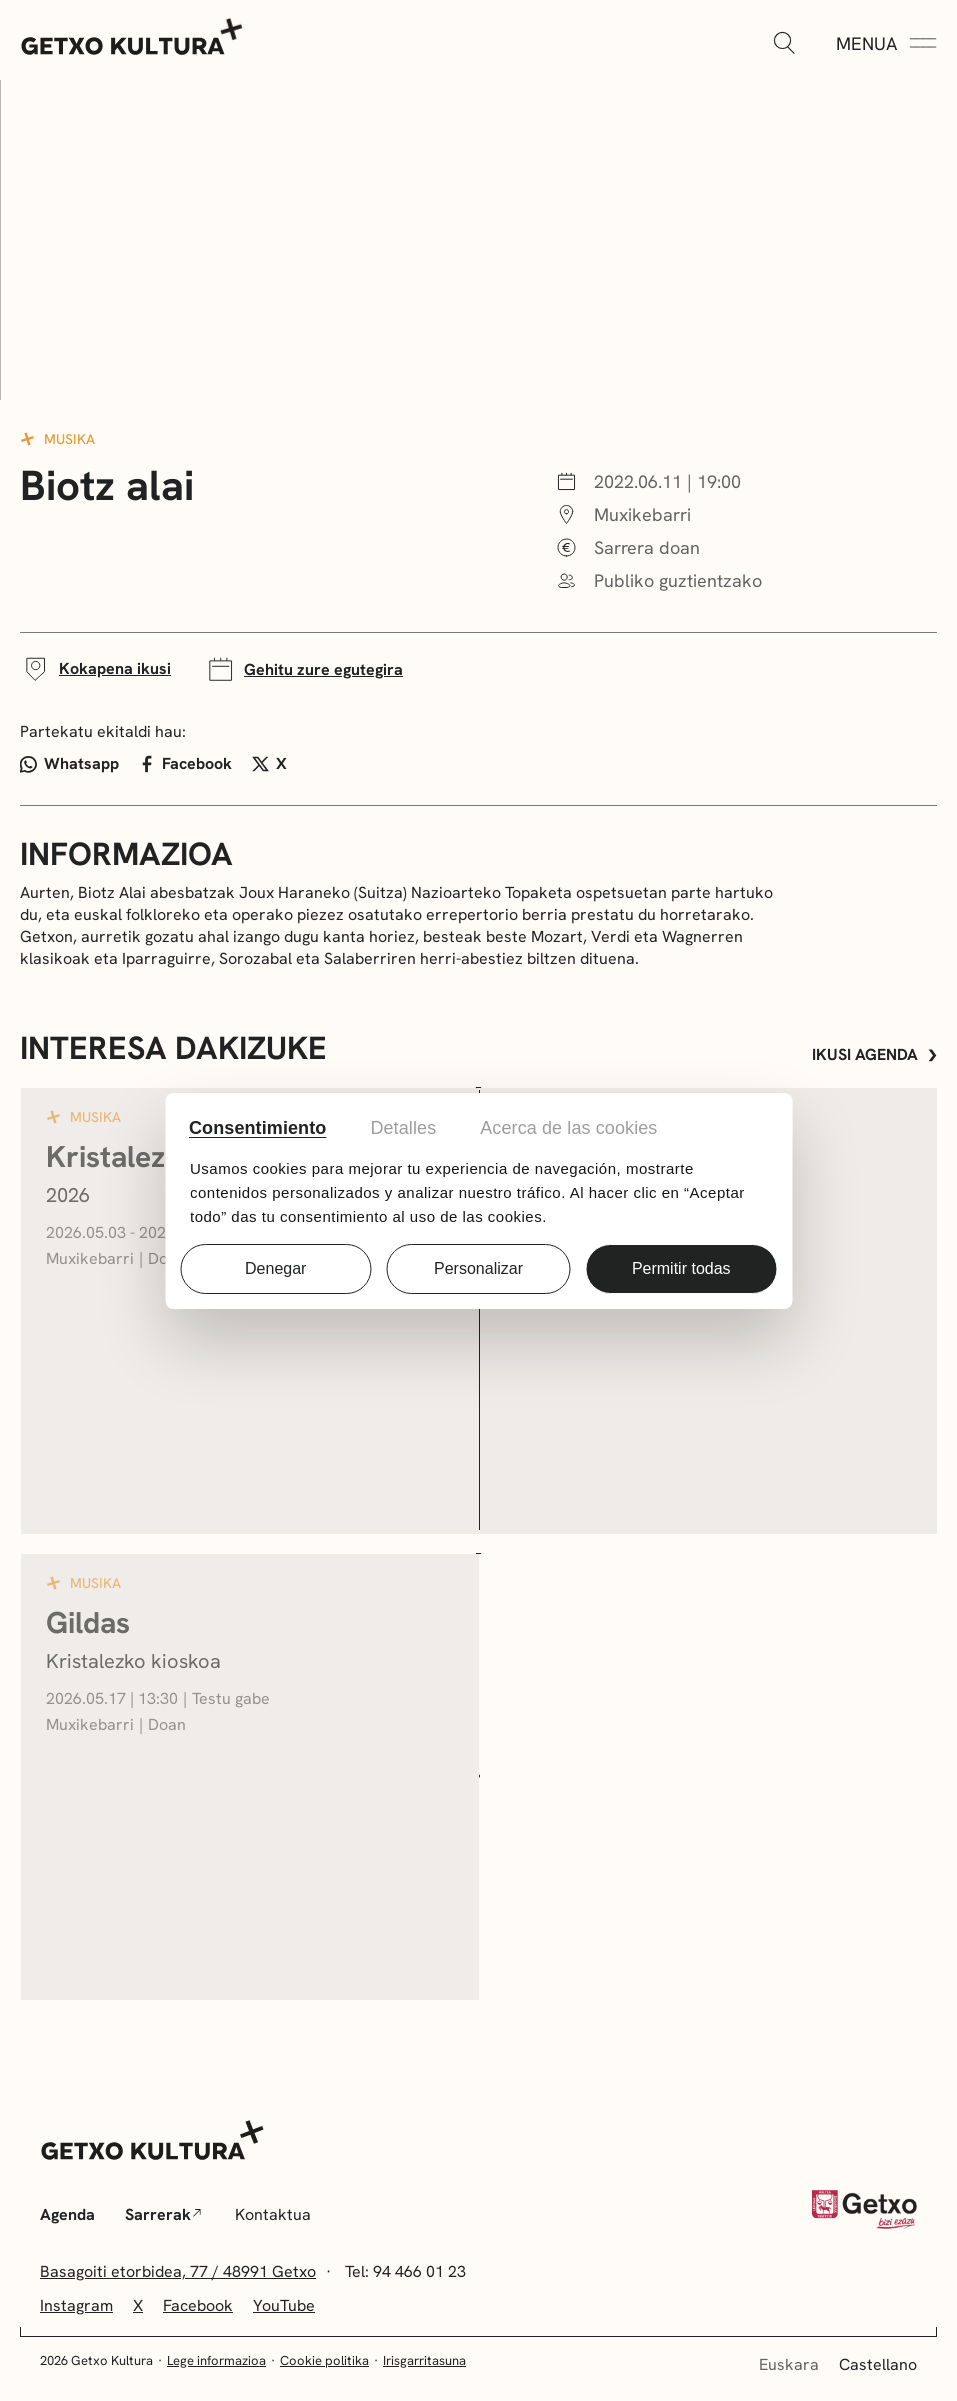 The image size is (957, 2401). What do you see at coordinates (67, 2214) in the screenshot?
I see `Agenda` at bounding box center [67, 2214].